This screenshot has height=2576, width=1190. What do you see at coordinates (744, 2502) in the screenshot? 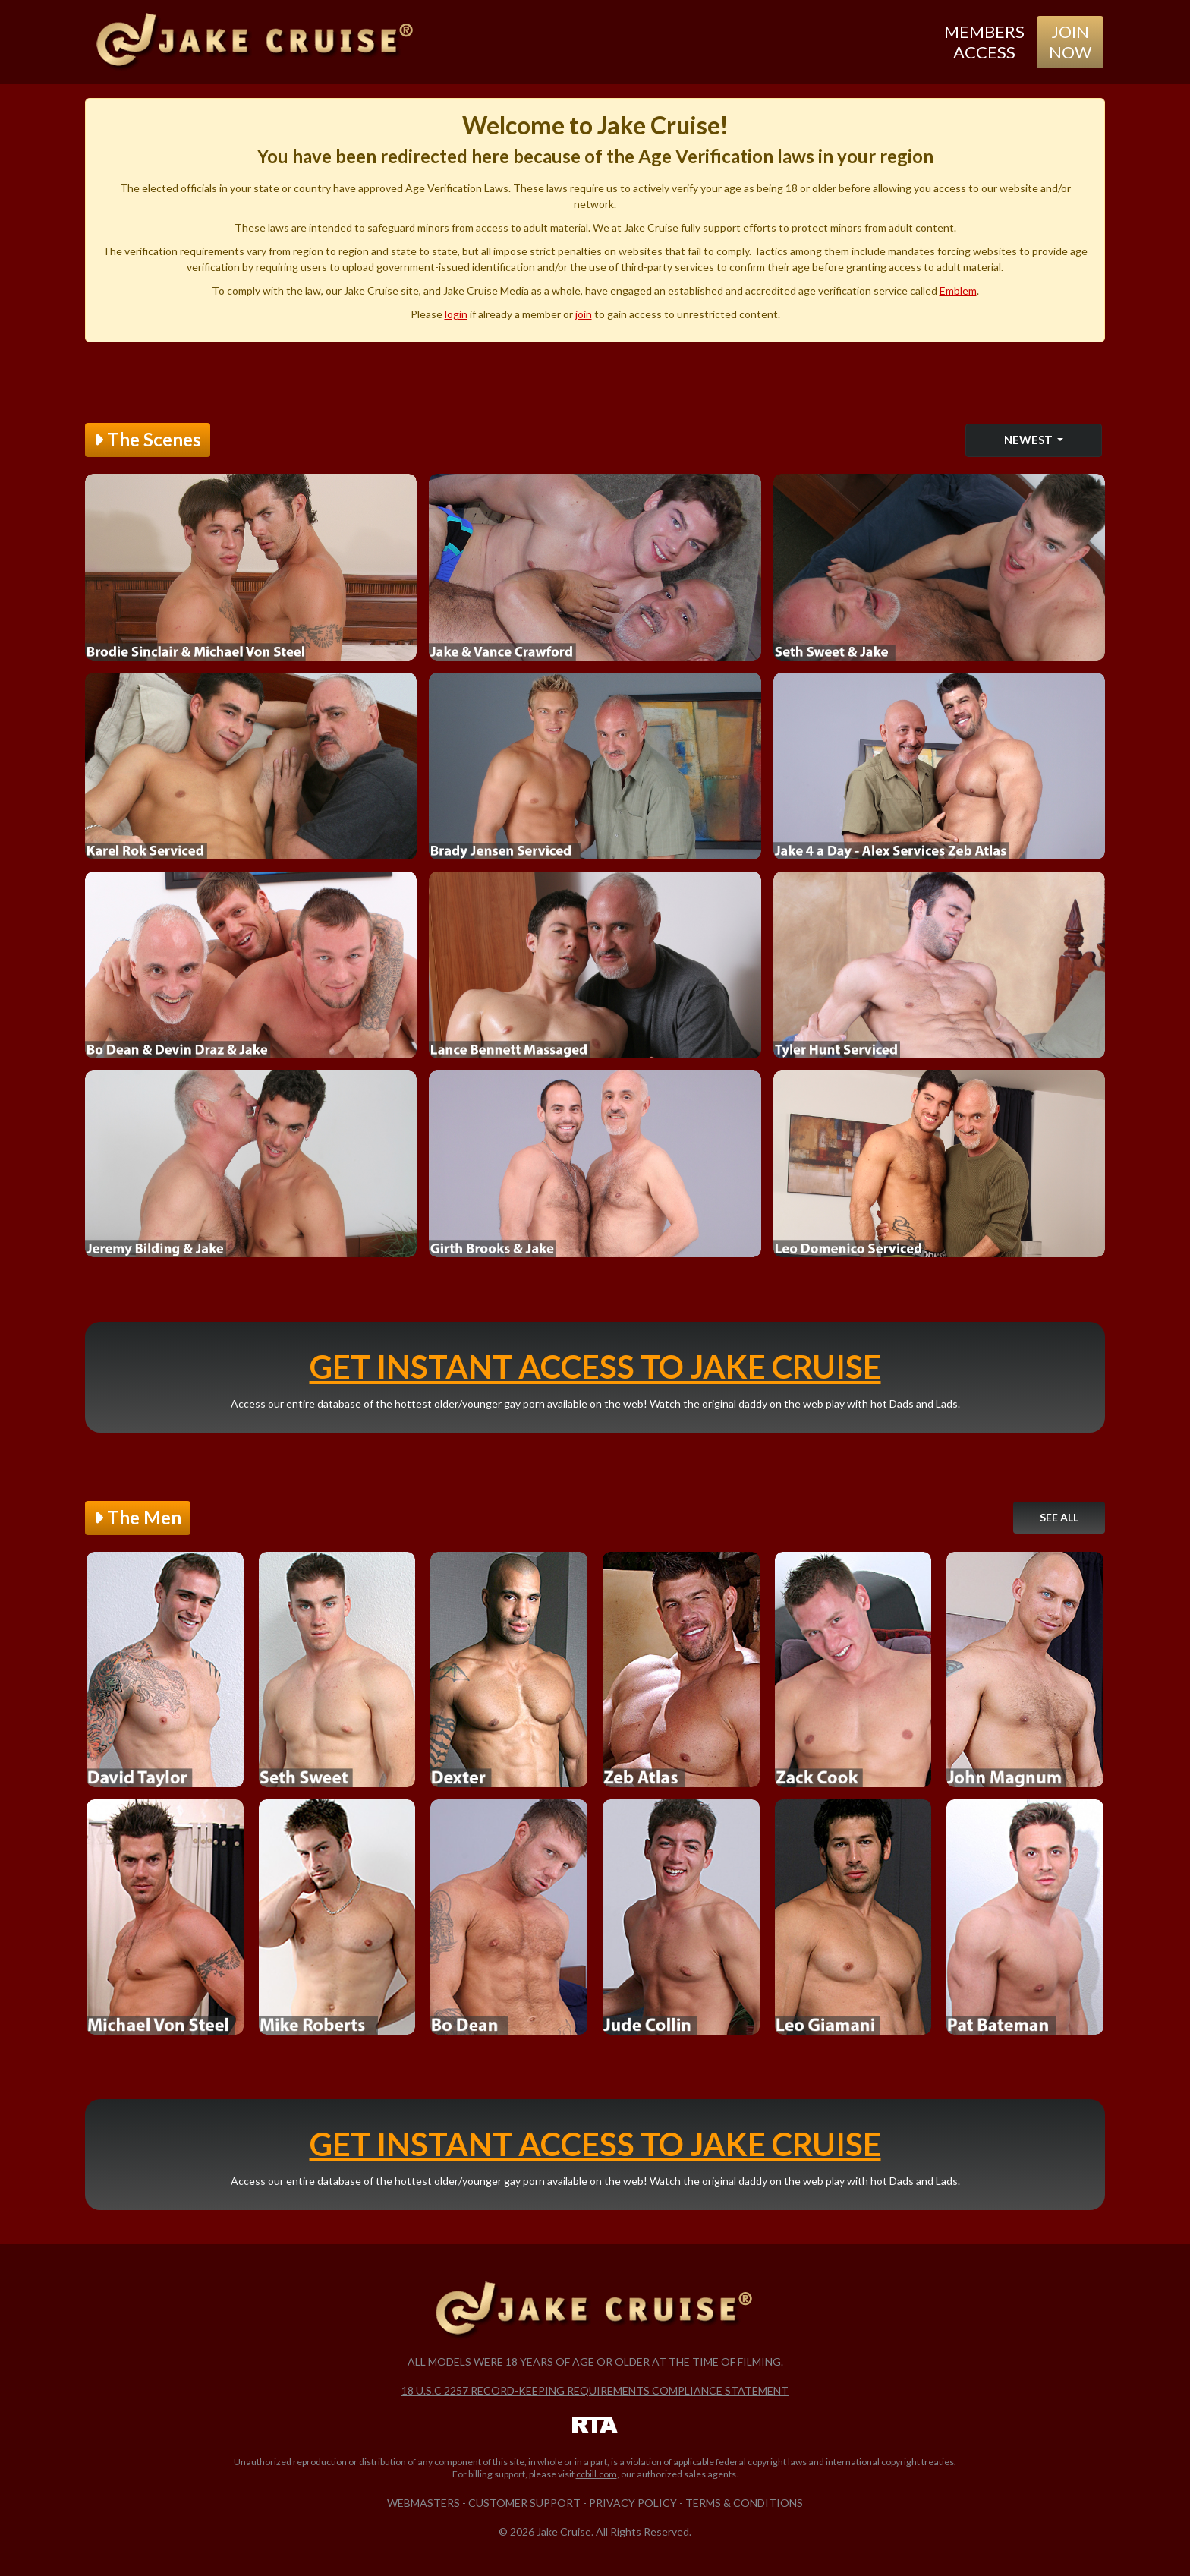
I see `Terms & Conditions` at bounding box center [744, 2502].